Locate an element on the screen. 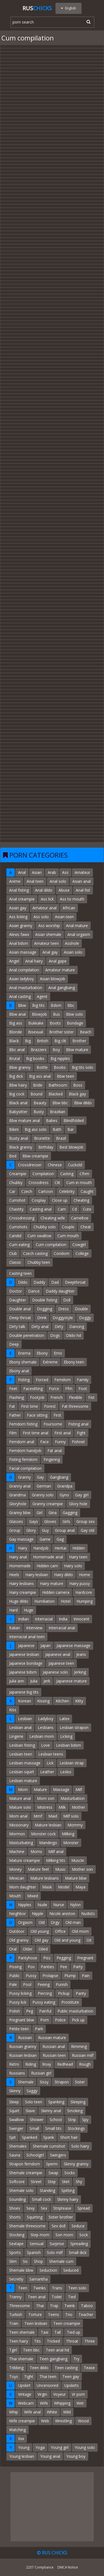 The image size is (104, 2576). Brother is located at coordinates (79, 1040).